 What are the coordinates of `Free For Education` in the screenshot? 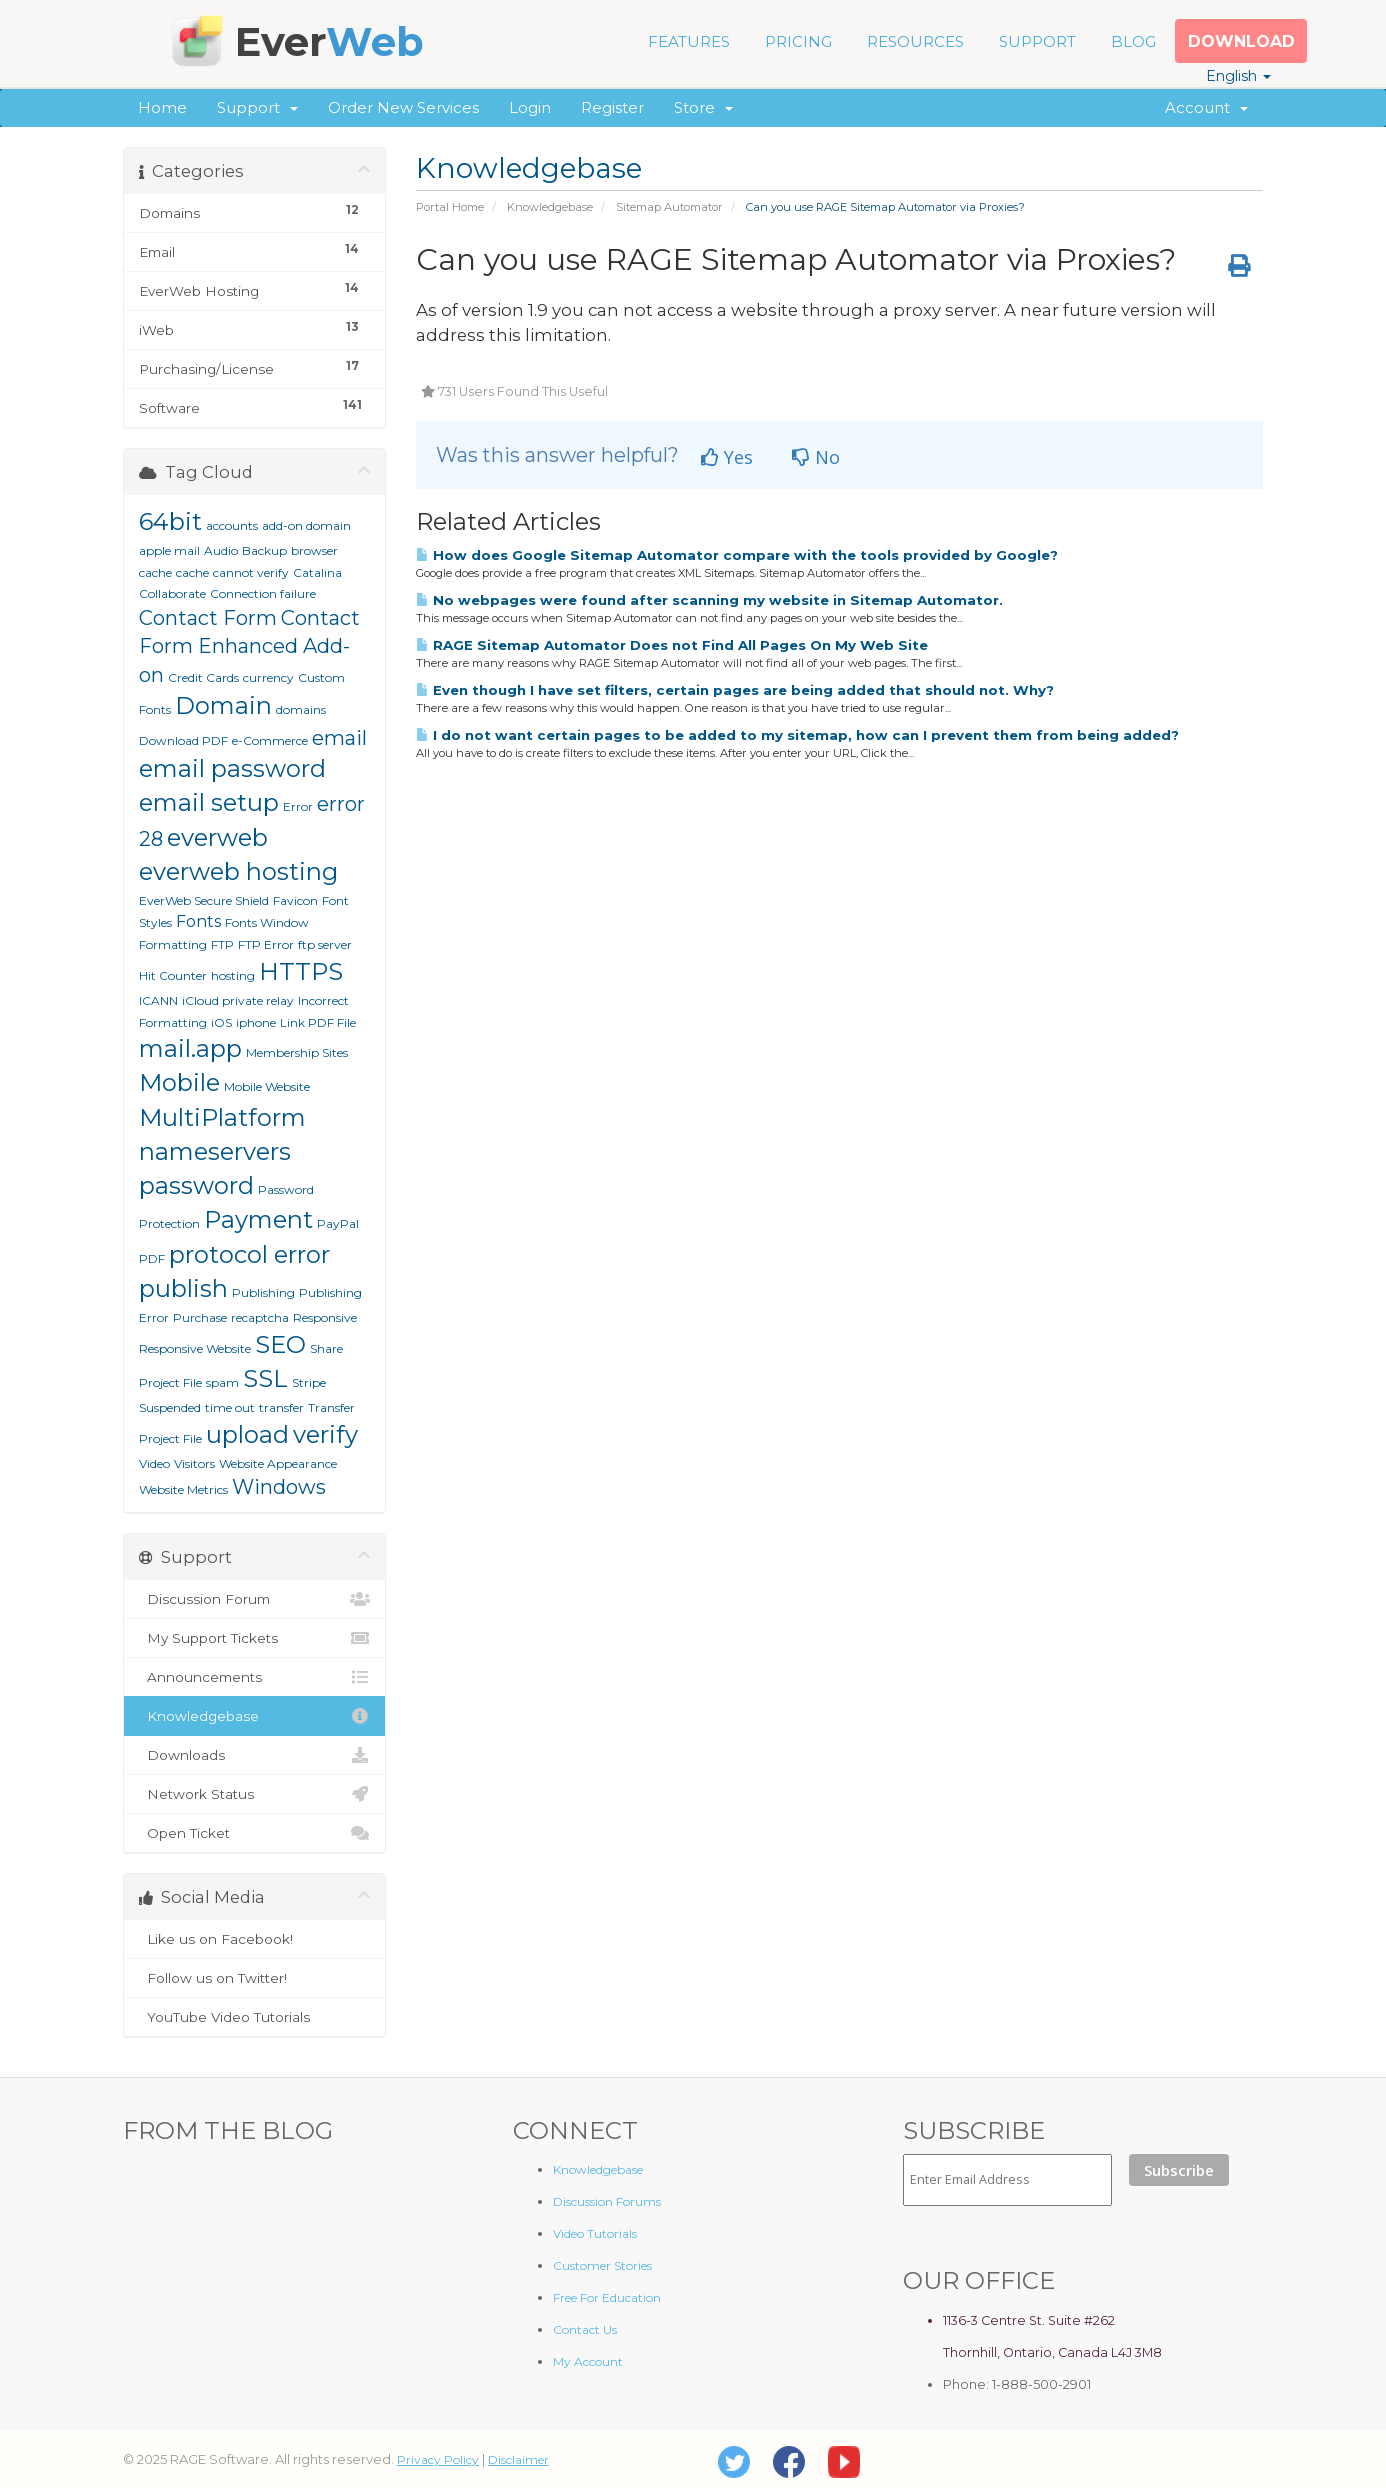 It's located at (607, 2297).